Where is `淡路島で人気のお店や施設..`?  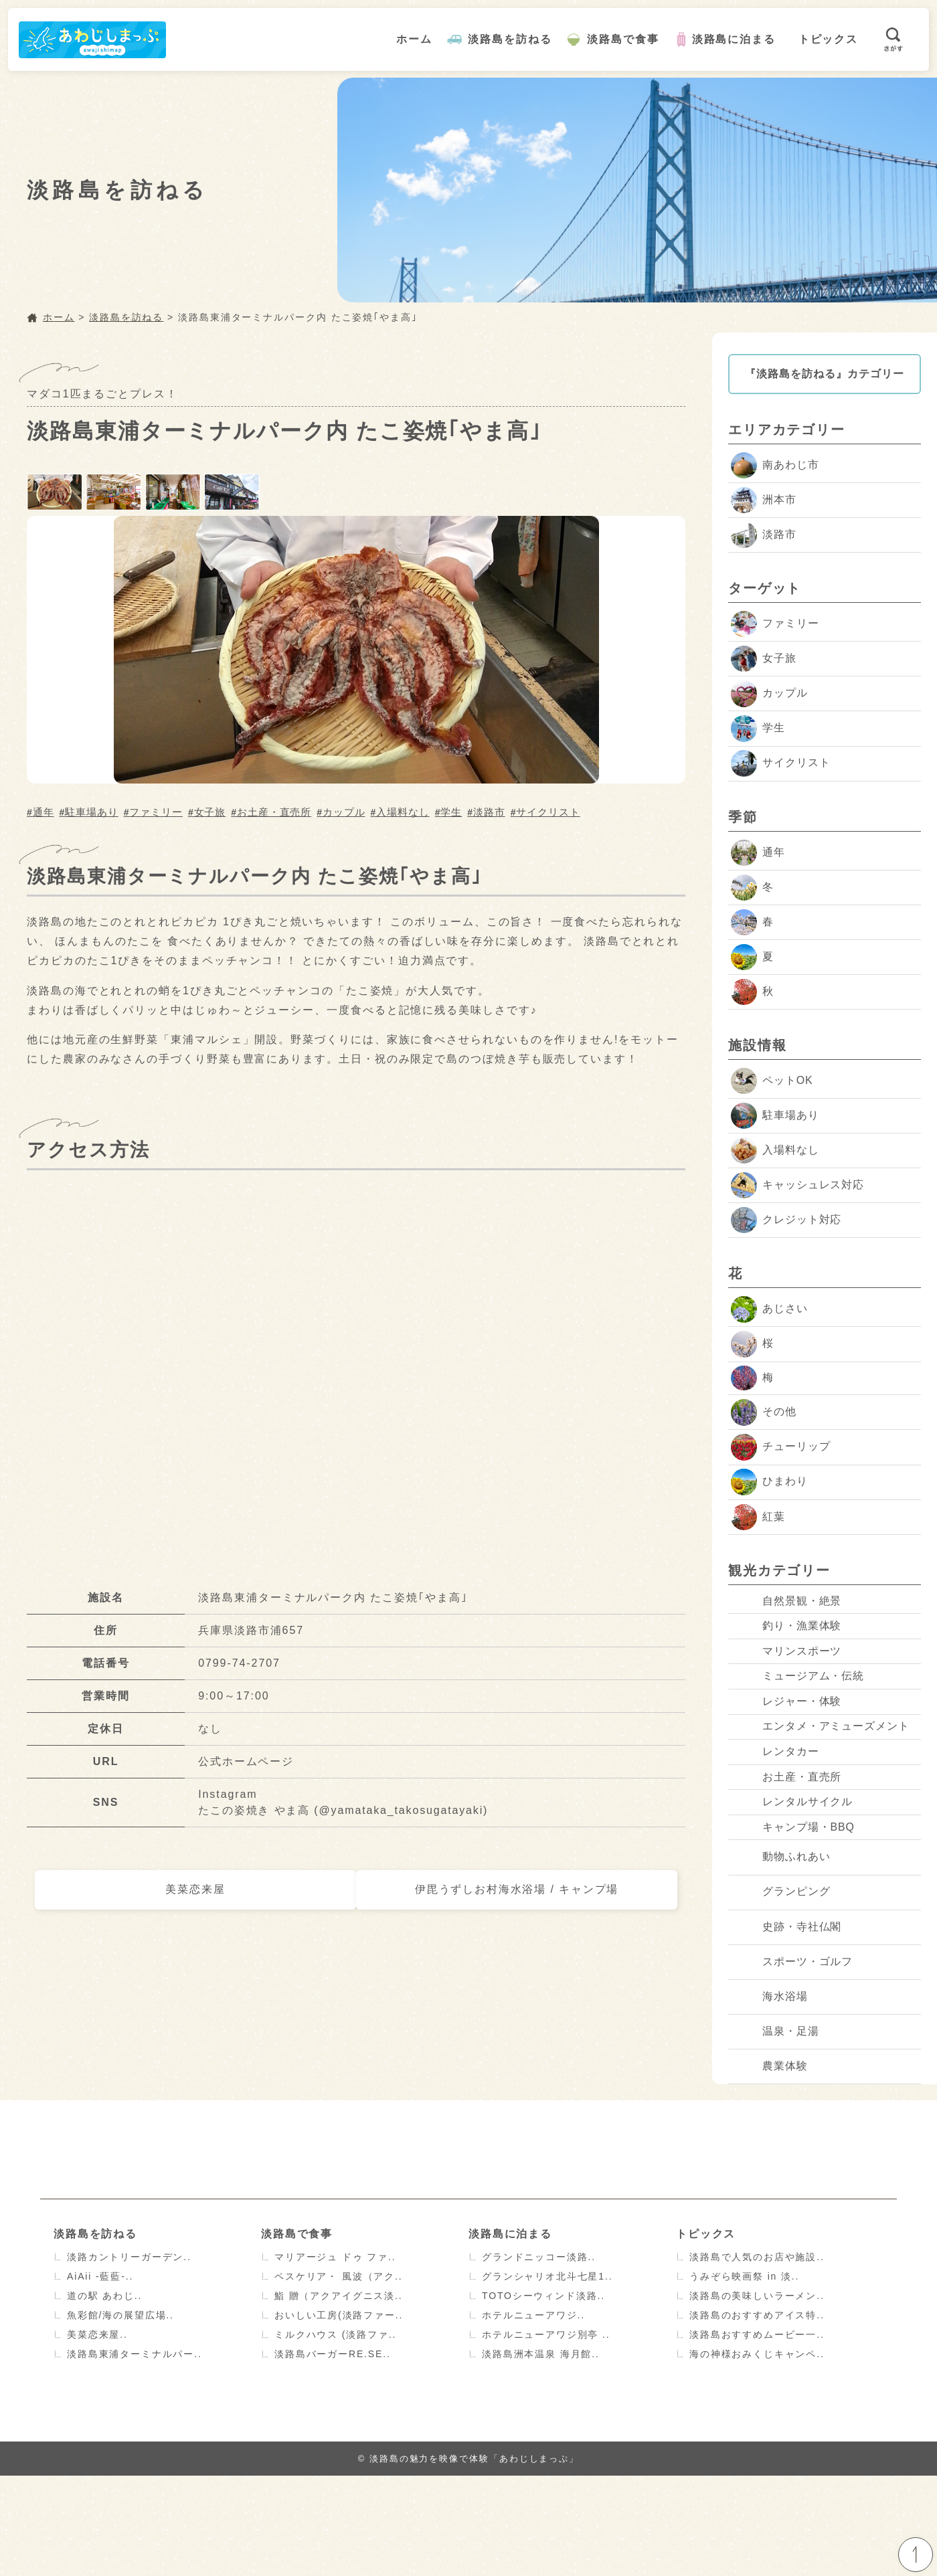 淡路島で人気のお店や施設.. is located at coordinates (757, 2357).